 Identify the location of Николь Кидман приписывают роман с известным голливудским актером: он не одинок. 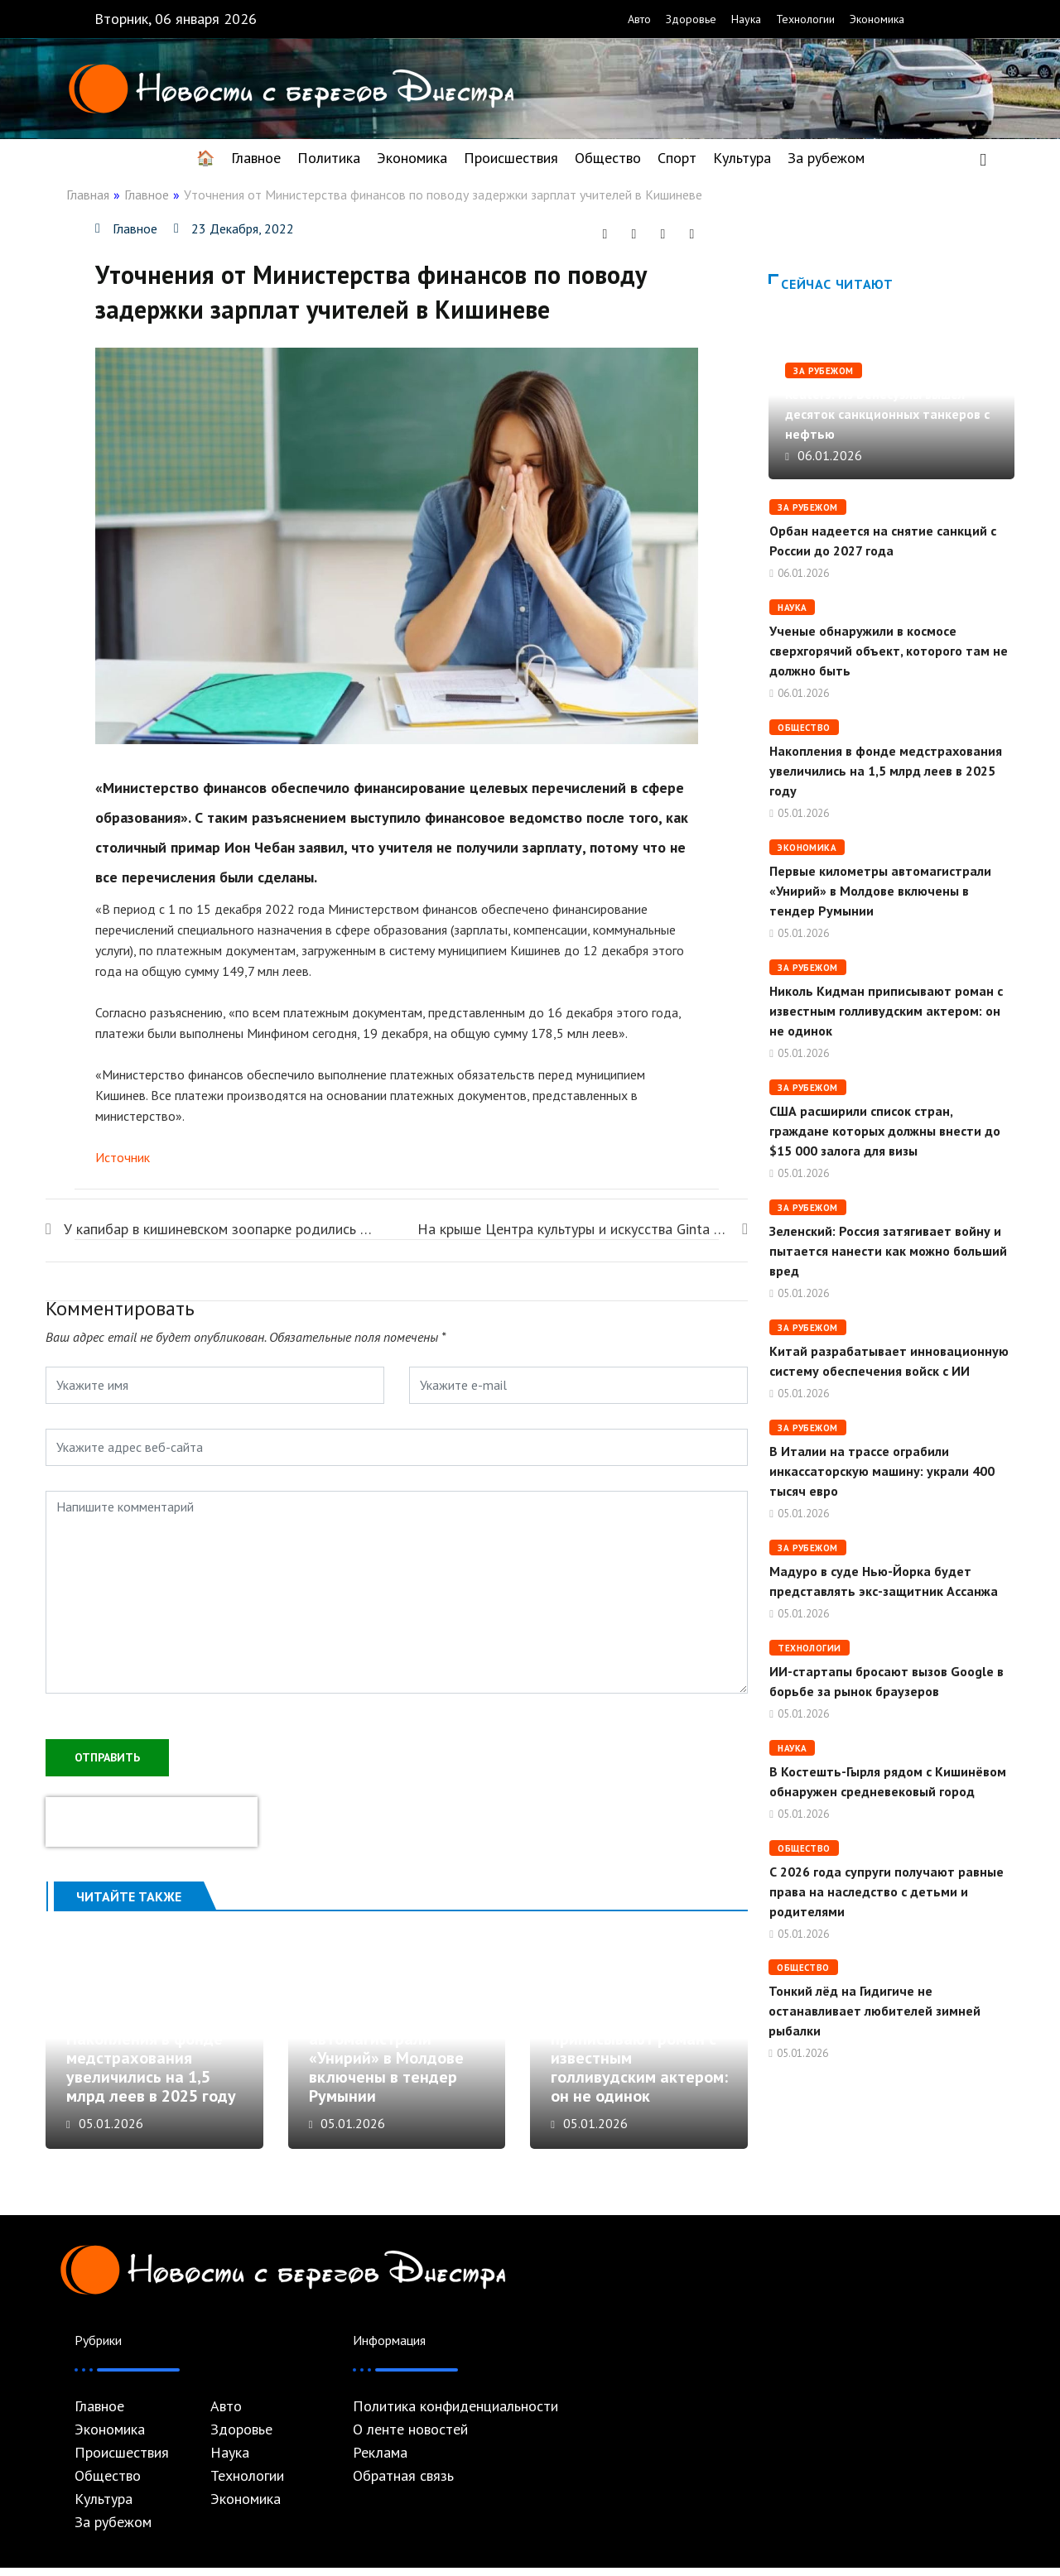
(886, 1011).